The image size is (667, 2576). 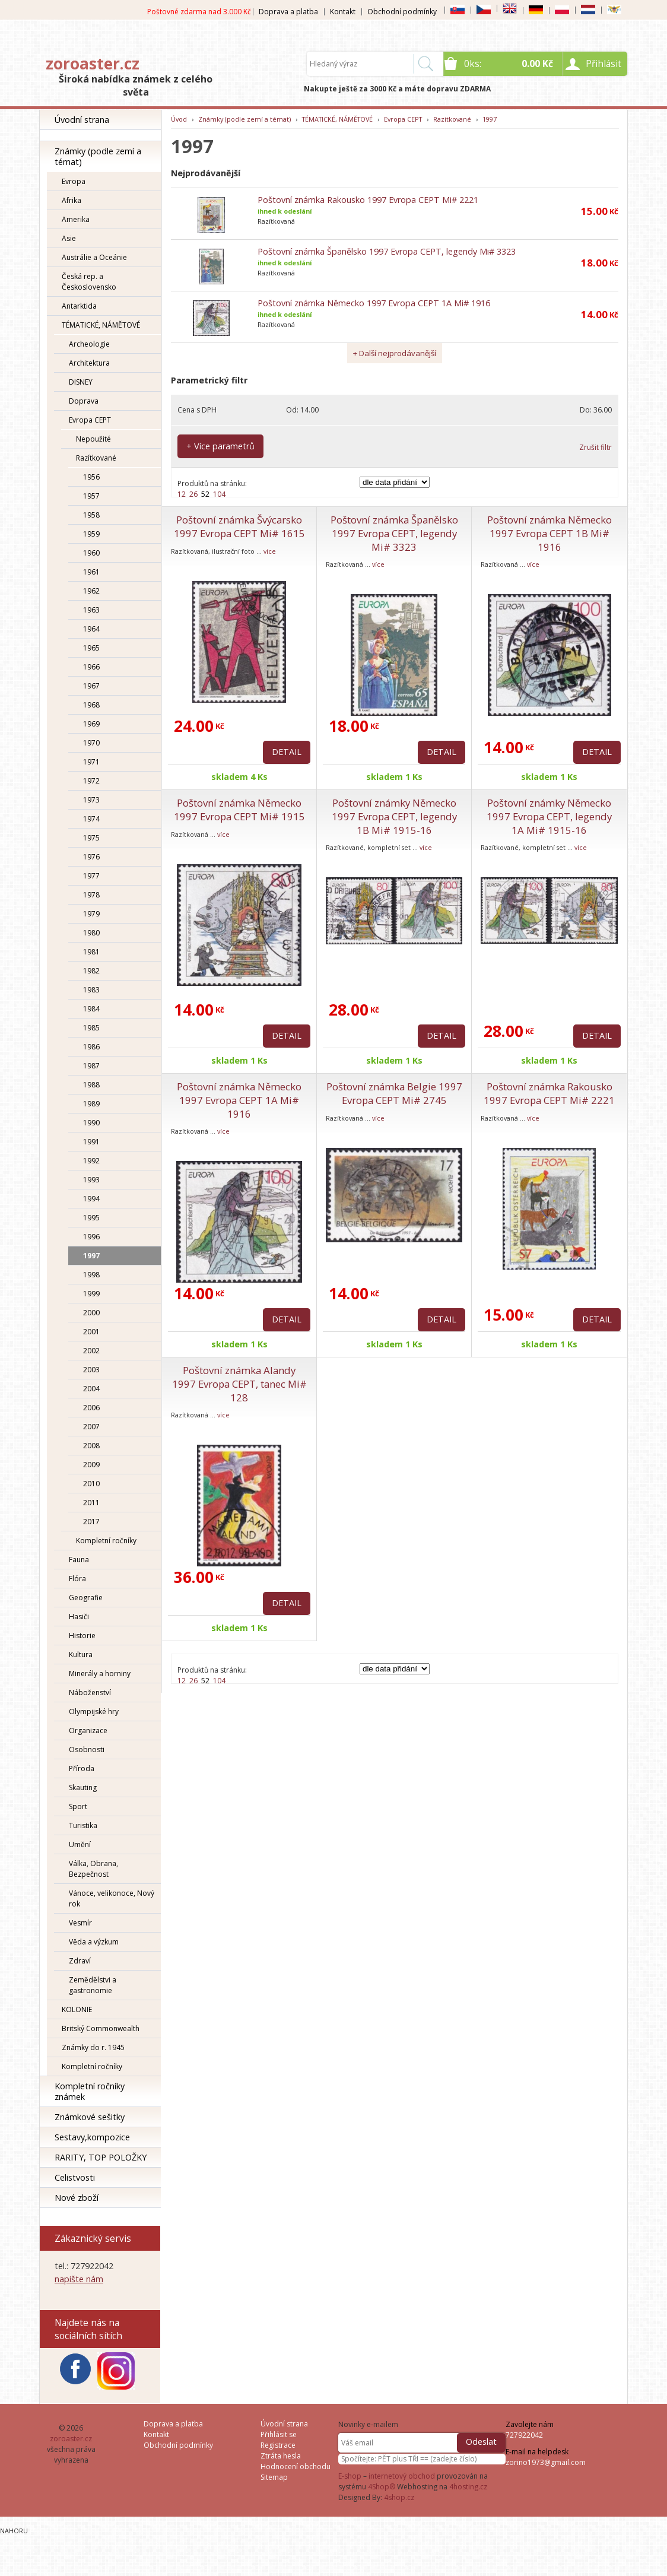 What do you see at coordinates (219, 494) in the screenshot?
I see `104` at bounding box center [219, 494].